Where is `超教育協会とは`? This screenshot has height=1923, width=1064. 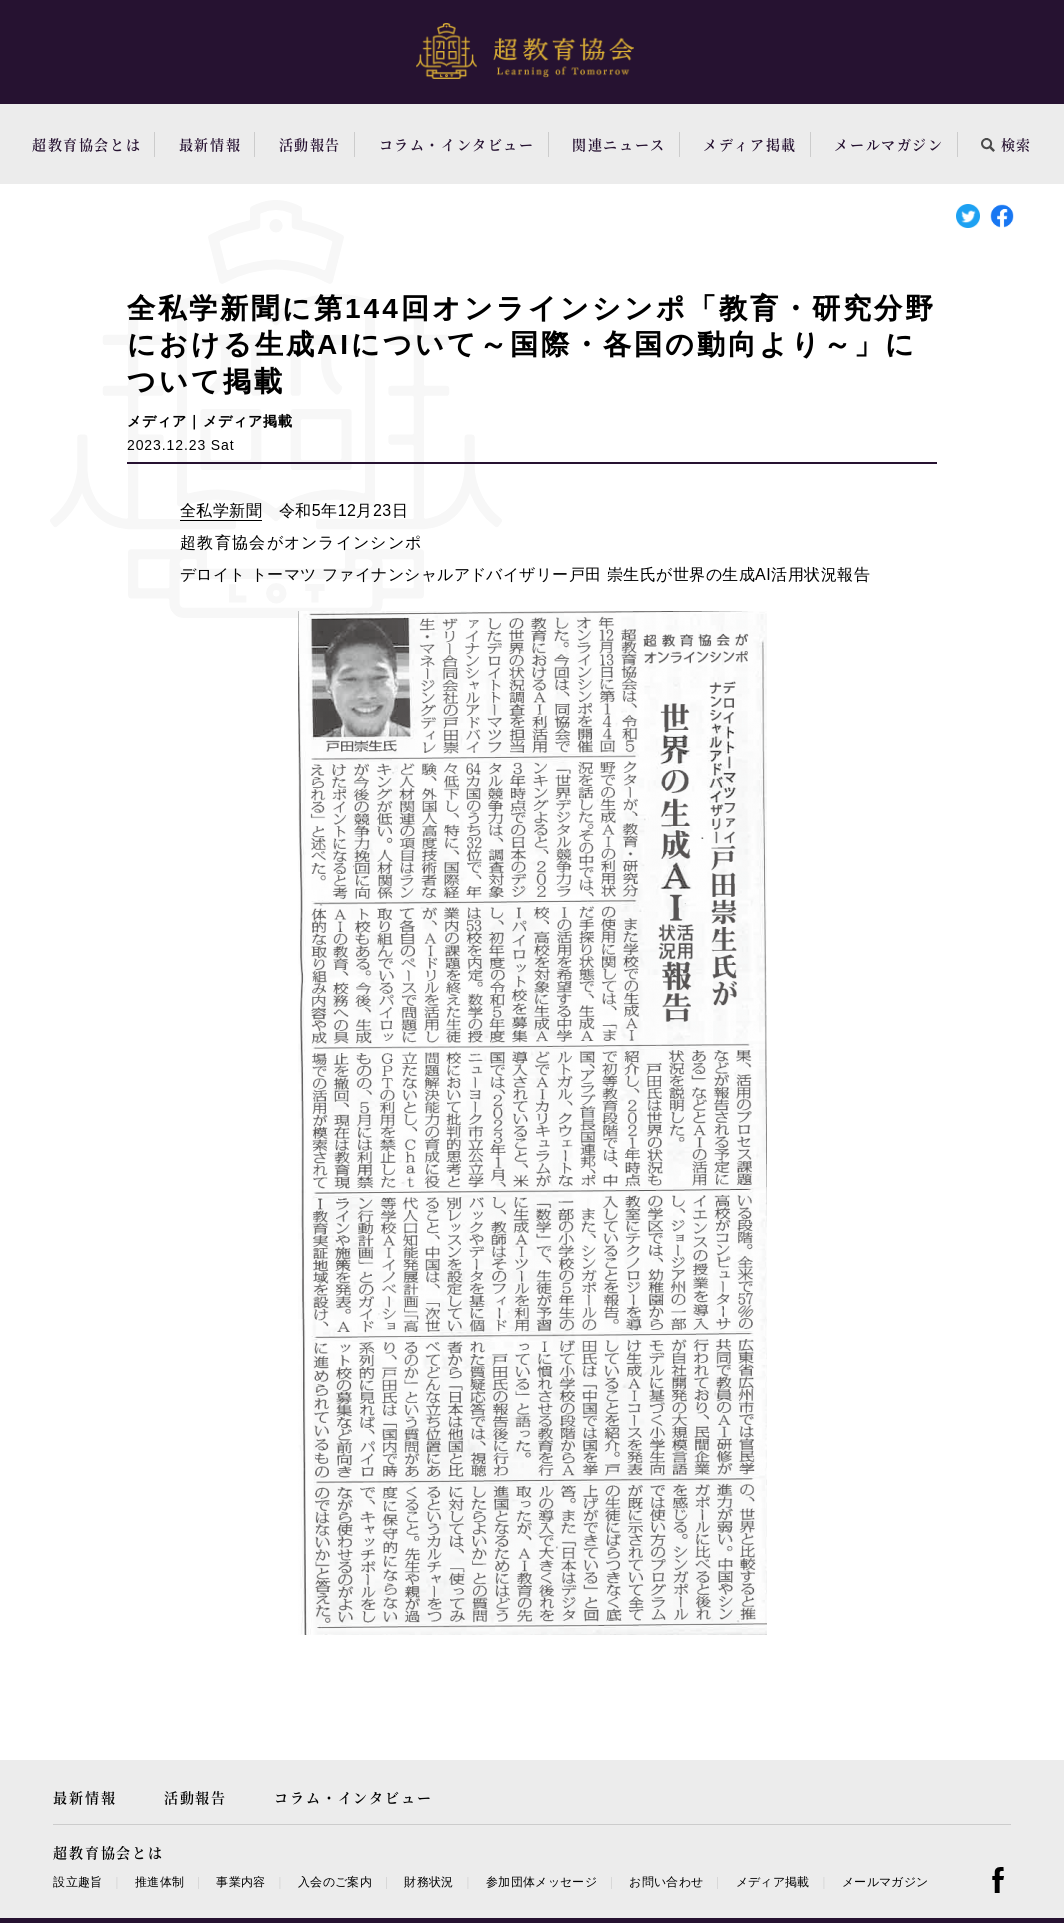 超教育協会とは is located at coordinates (86, 144).